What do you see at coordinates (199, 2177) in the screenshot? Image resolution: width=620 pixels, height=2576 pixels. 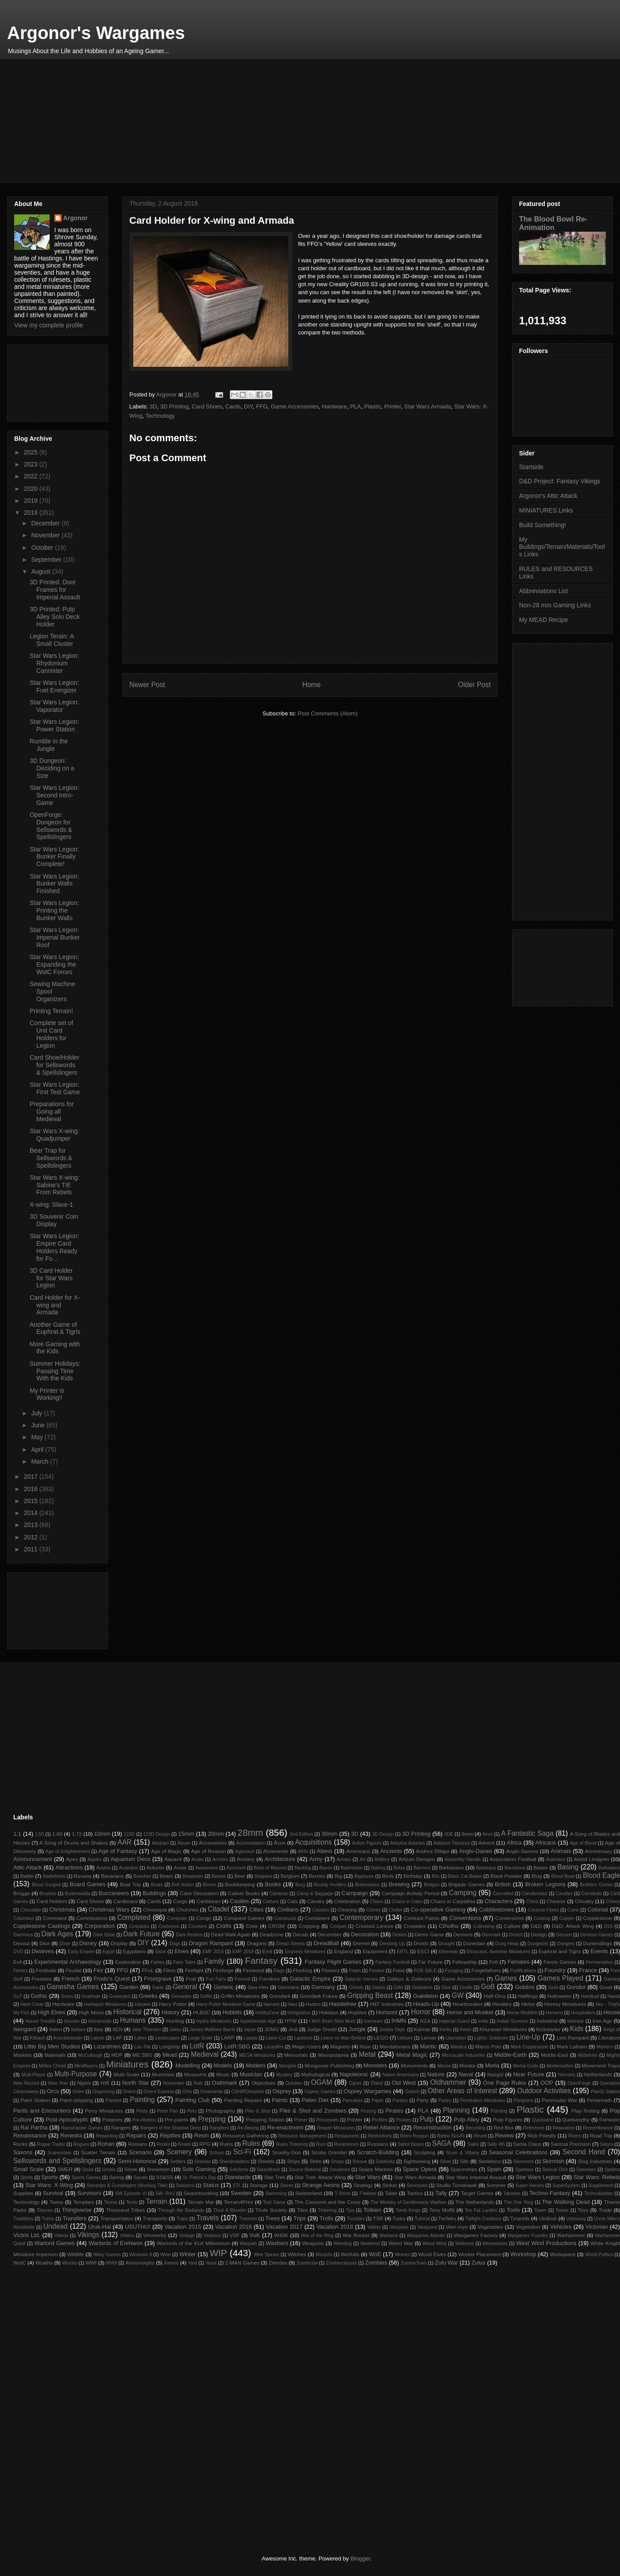 I see `St. Patrick's Day` at bounding box center [199, 2177].